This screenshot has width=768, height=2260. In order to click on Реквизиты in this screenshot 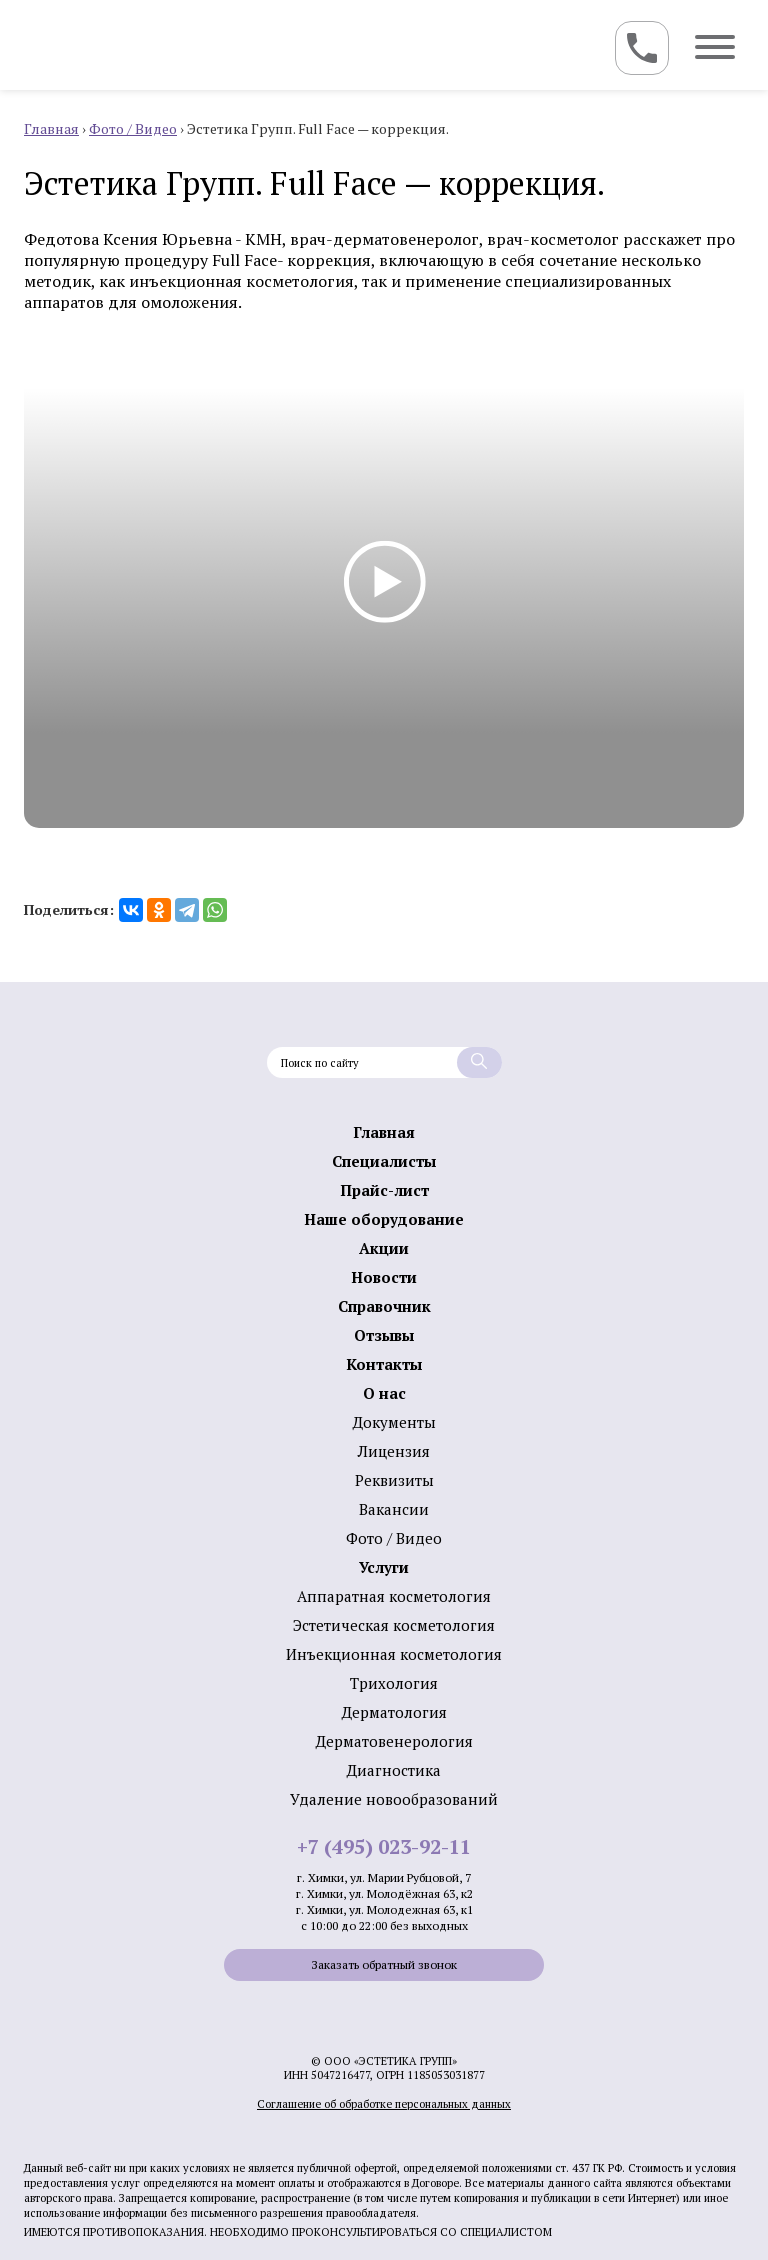, I will do `click(394, 1480)`.